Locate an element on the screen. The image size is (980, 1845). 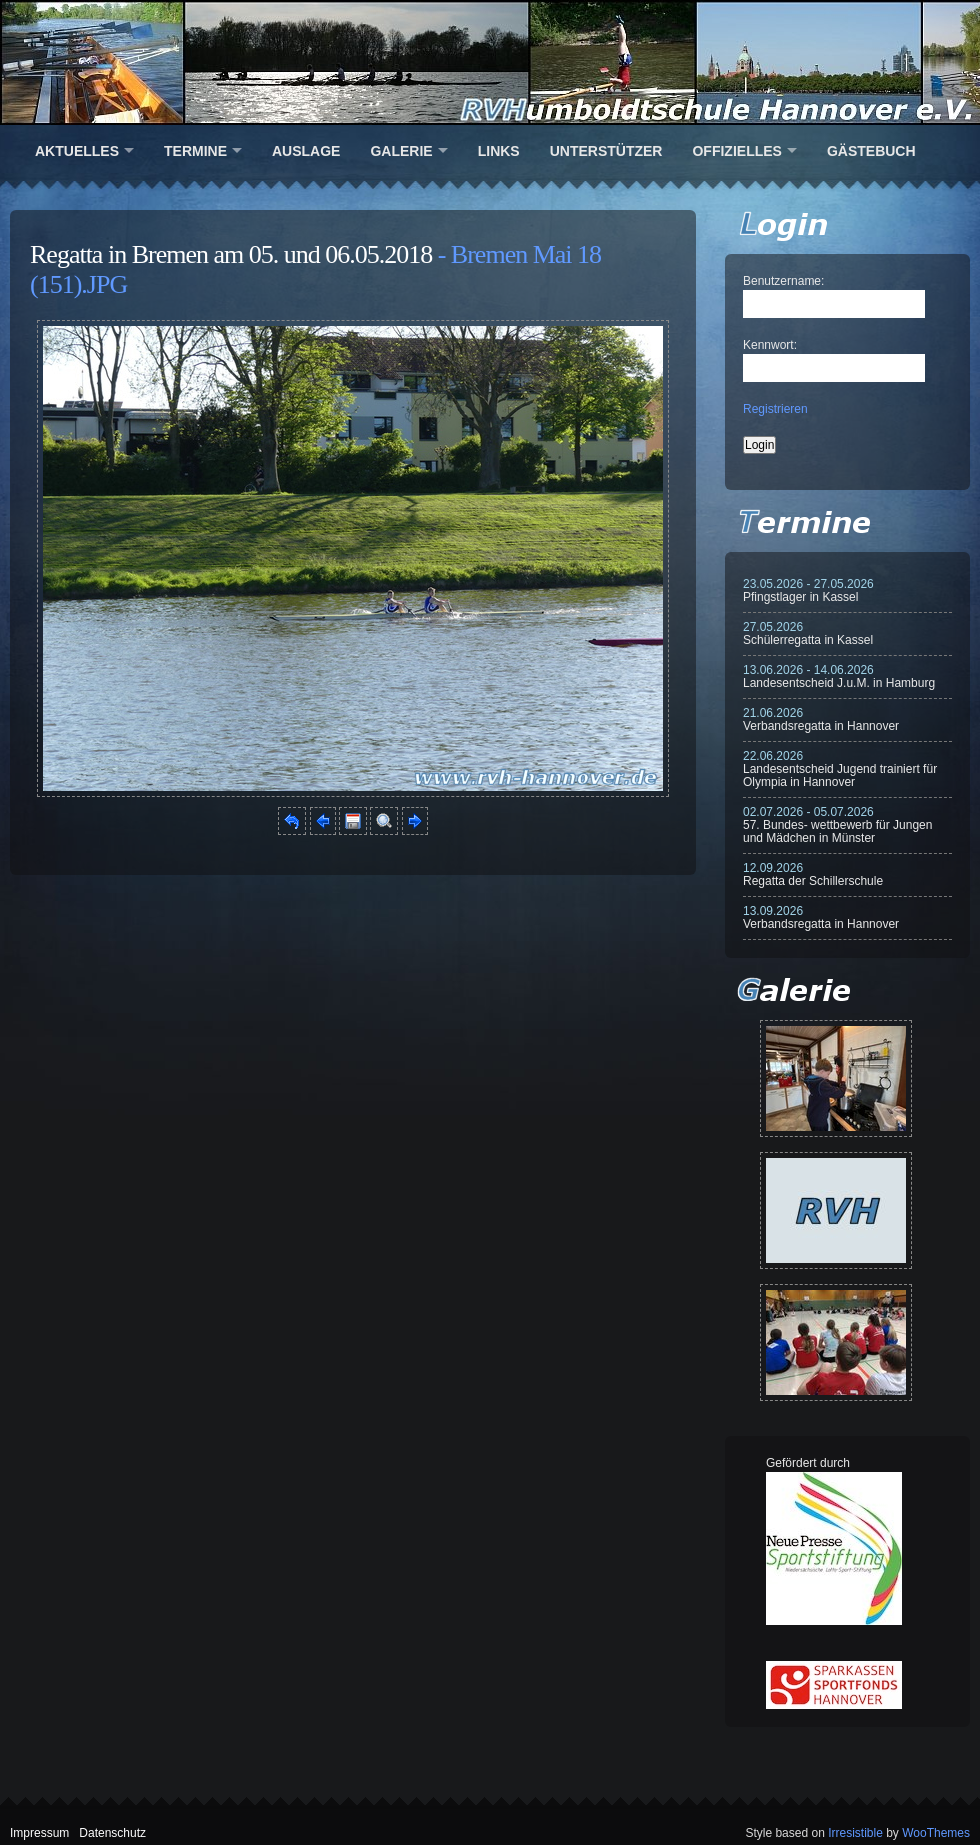
Offizielles is located at coordinates (736, 151).